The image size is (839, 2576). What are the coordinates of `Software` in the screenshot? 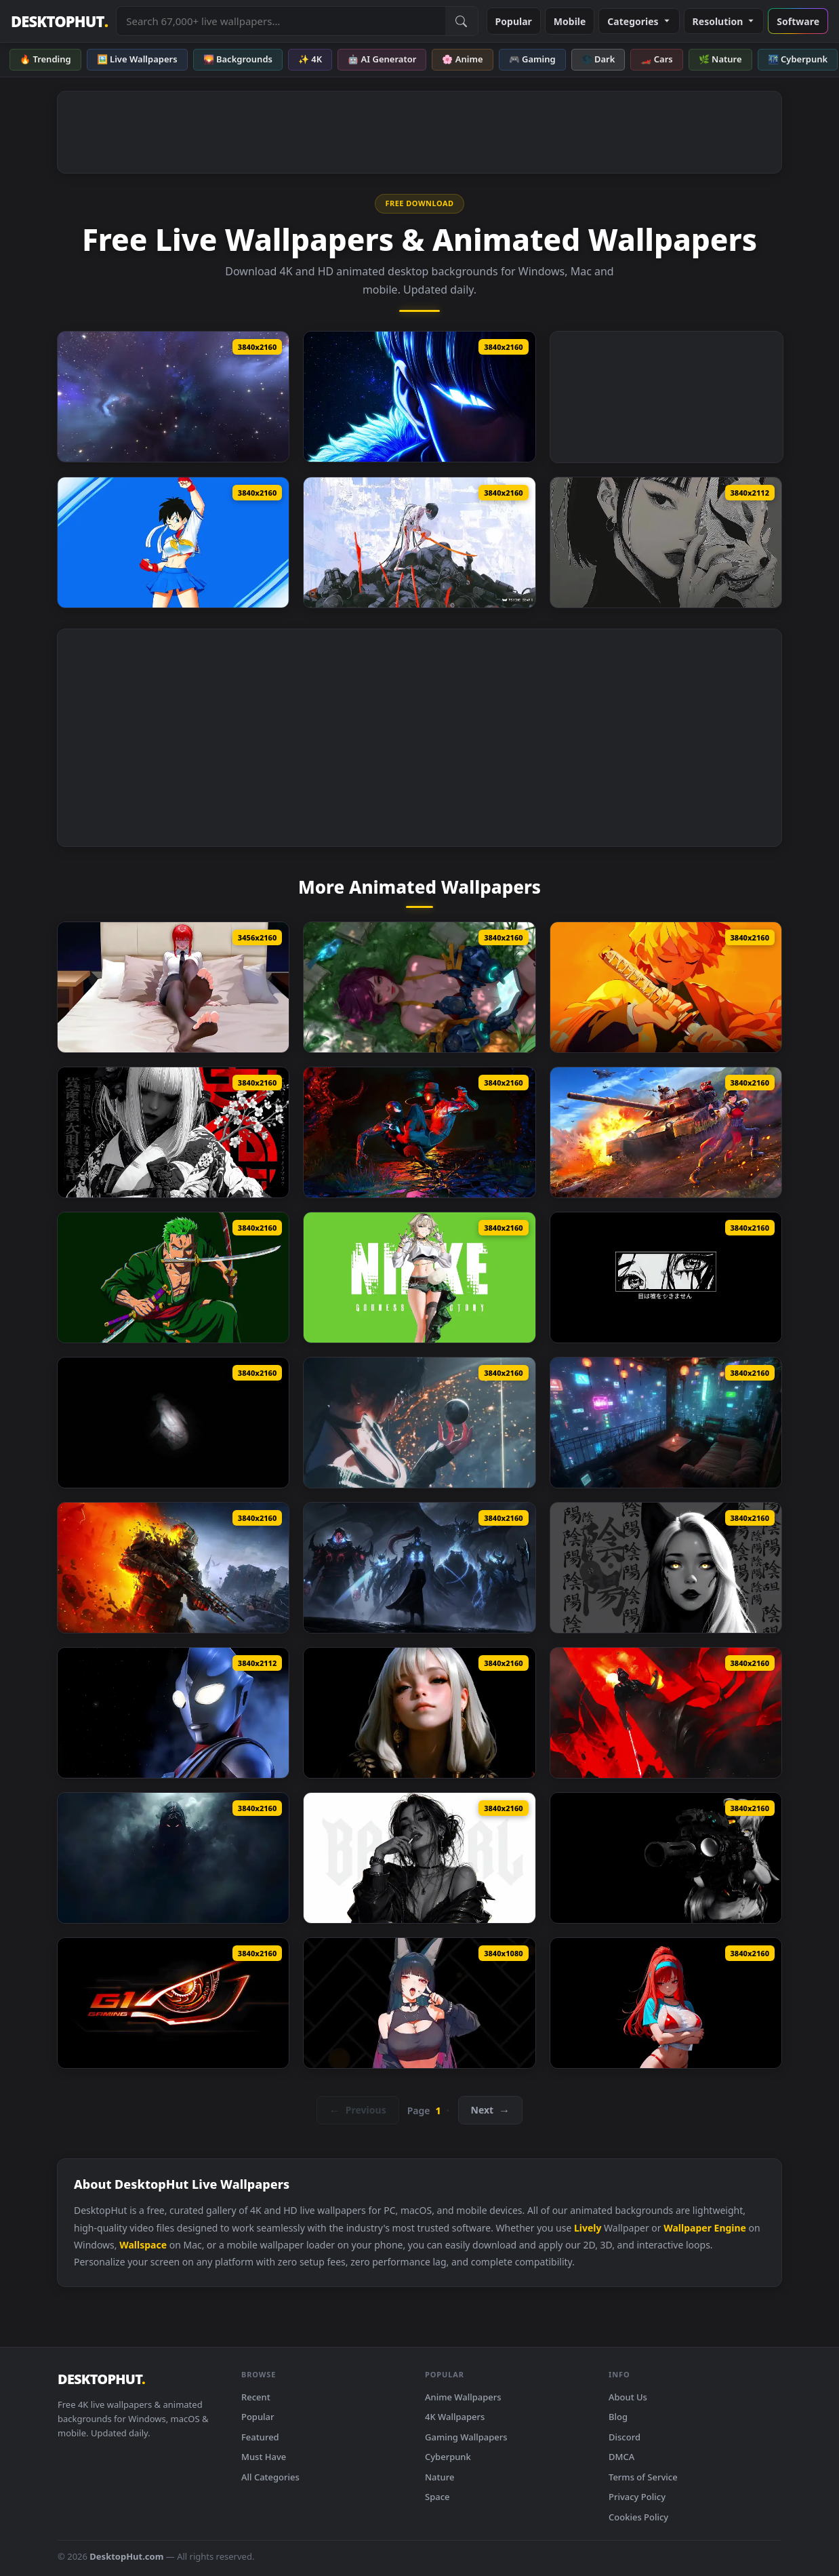 It's located at (798, 21).